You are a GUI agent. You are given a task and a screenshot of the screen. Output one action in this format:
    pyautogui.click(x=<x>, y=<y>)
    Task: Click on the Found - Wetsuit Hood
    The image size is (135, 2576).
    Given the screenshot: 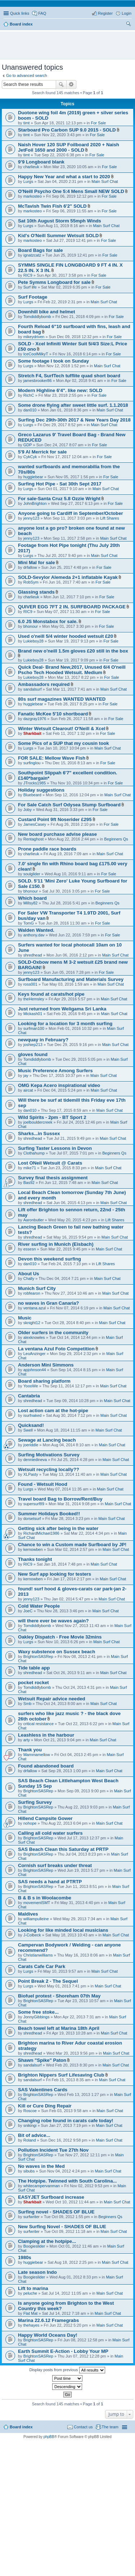 What is the action you would take?
    pyautogui.click(x=42, y=1484)
    